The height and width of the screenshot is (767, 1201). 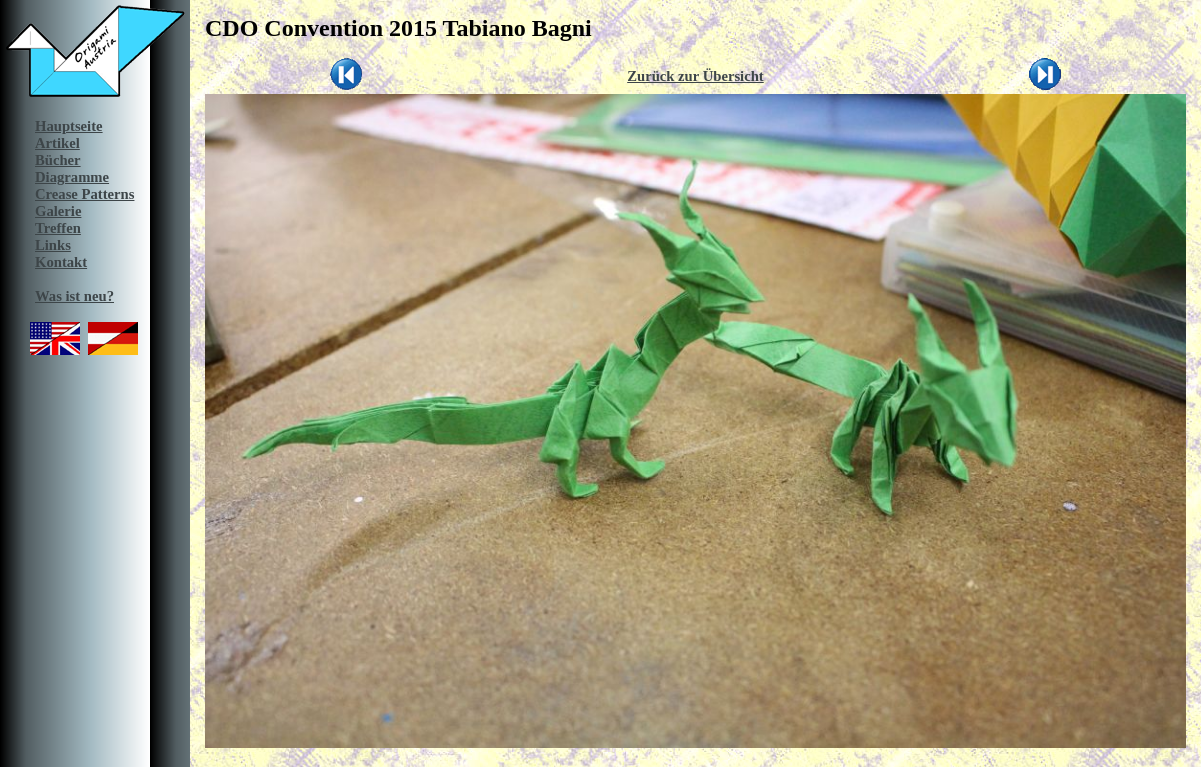 What do you see at coordinates (695, 76) in the screenshot?
I see `Zurück zur Übersicht` at bounding box center [695, 76].